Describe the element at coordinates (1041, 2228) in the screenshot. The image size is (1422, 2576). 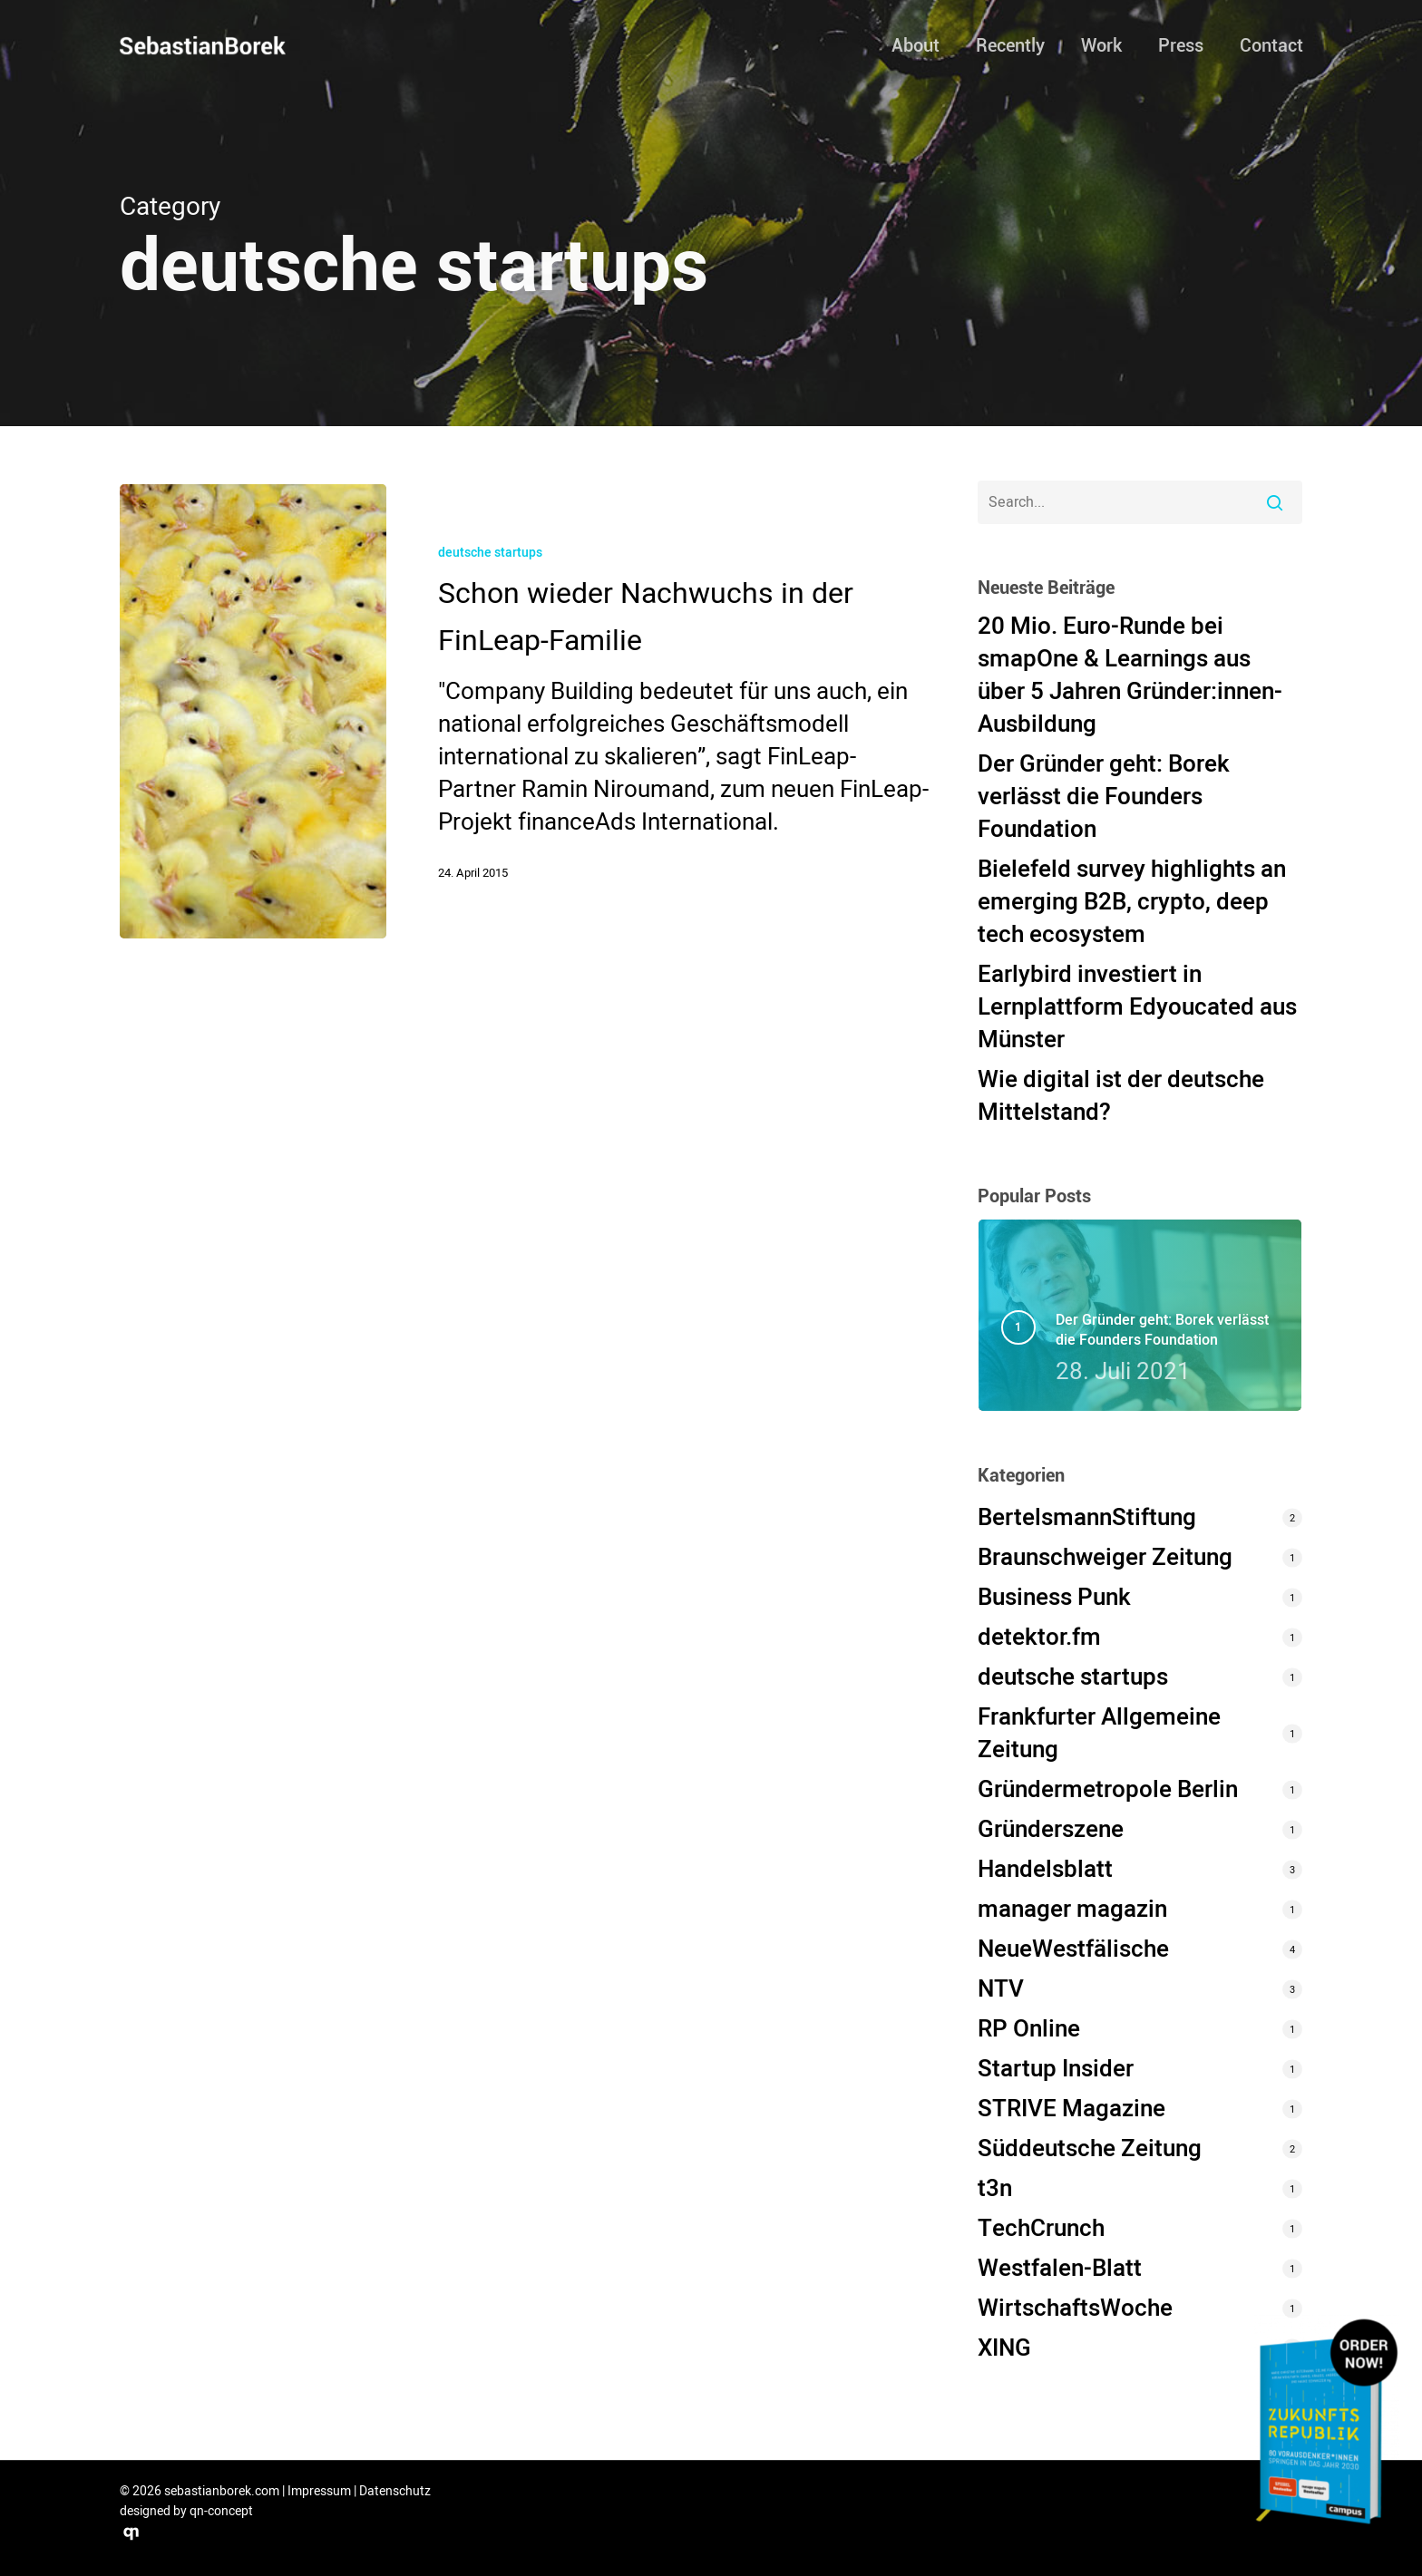
I see `TechCrunch` at that location.